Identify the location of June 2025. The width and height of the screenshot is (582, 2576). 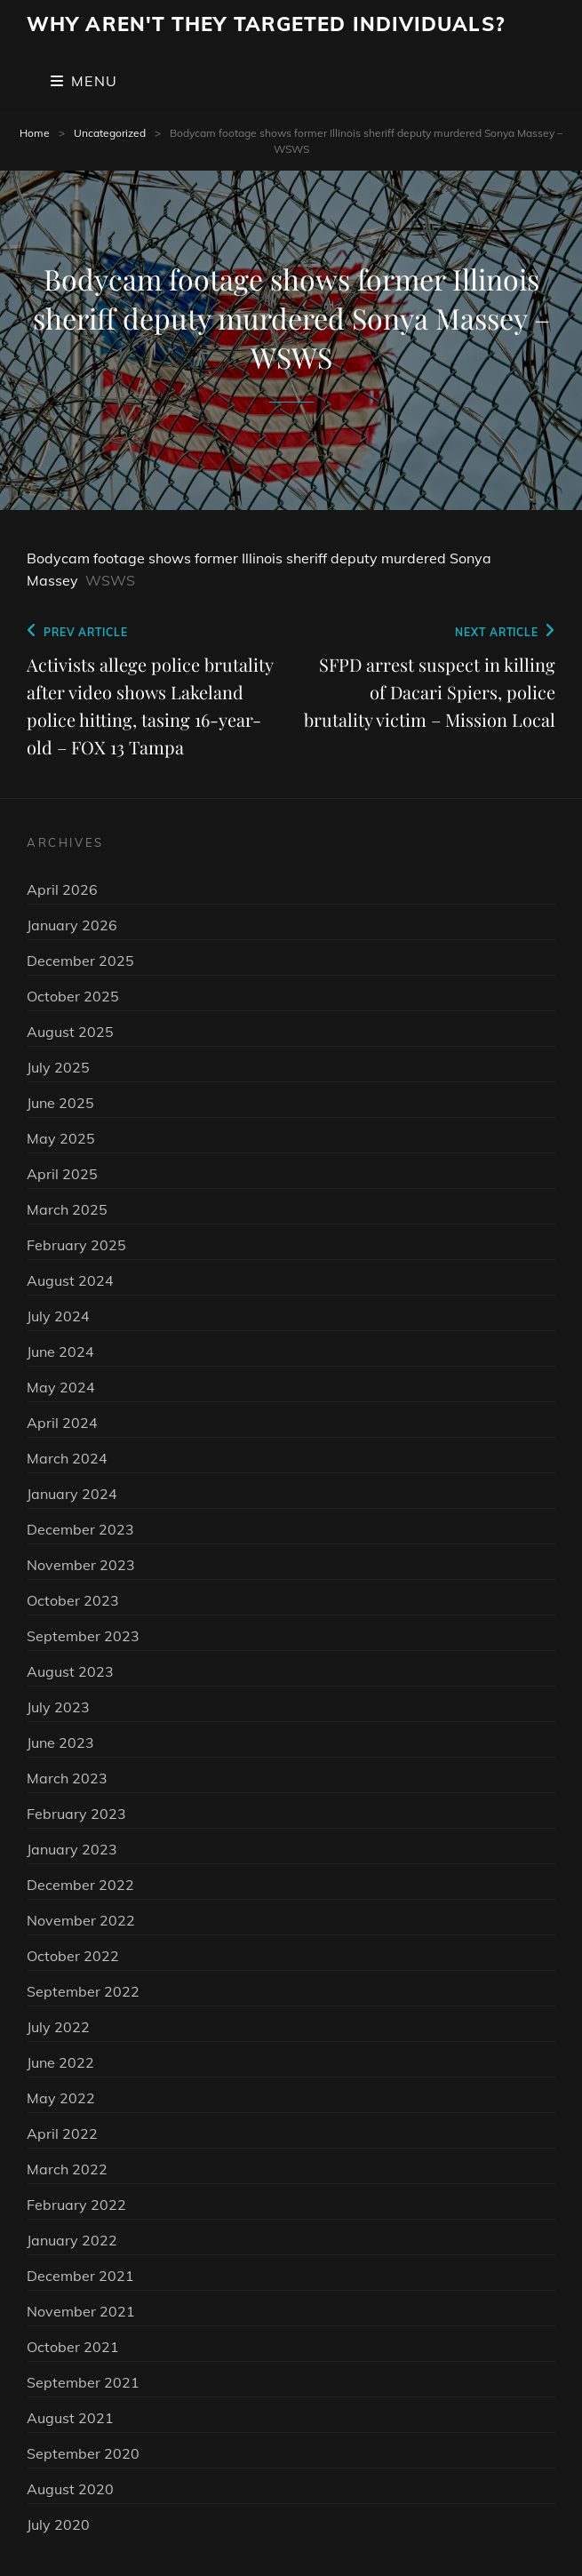
(60, 1103).